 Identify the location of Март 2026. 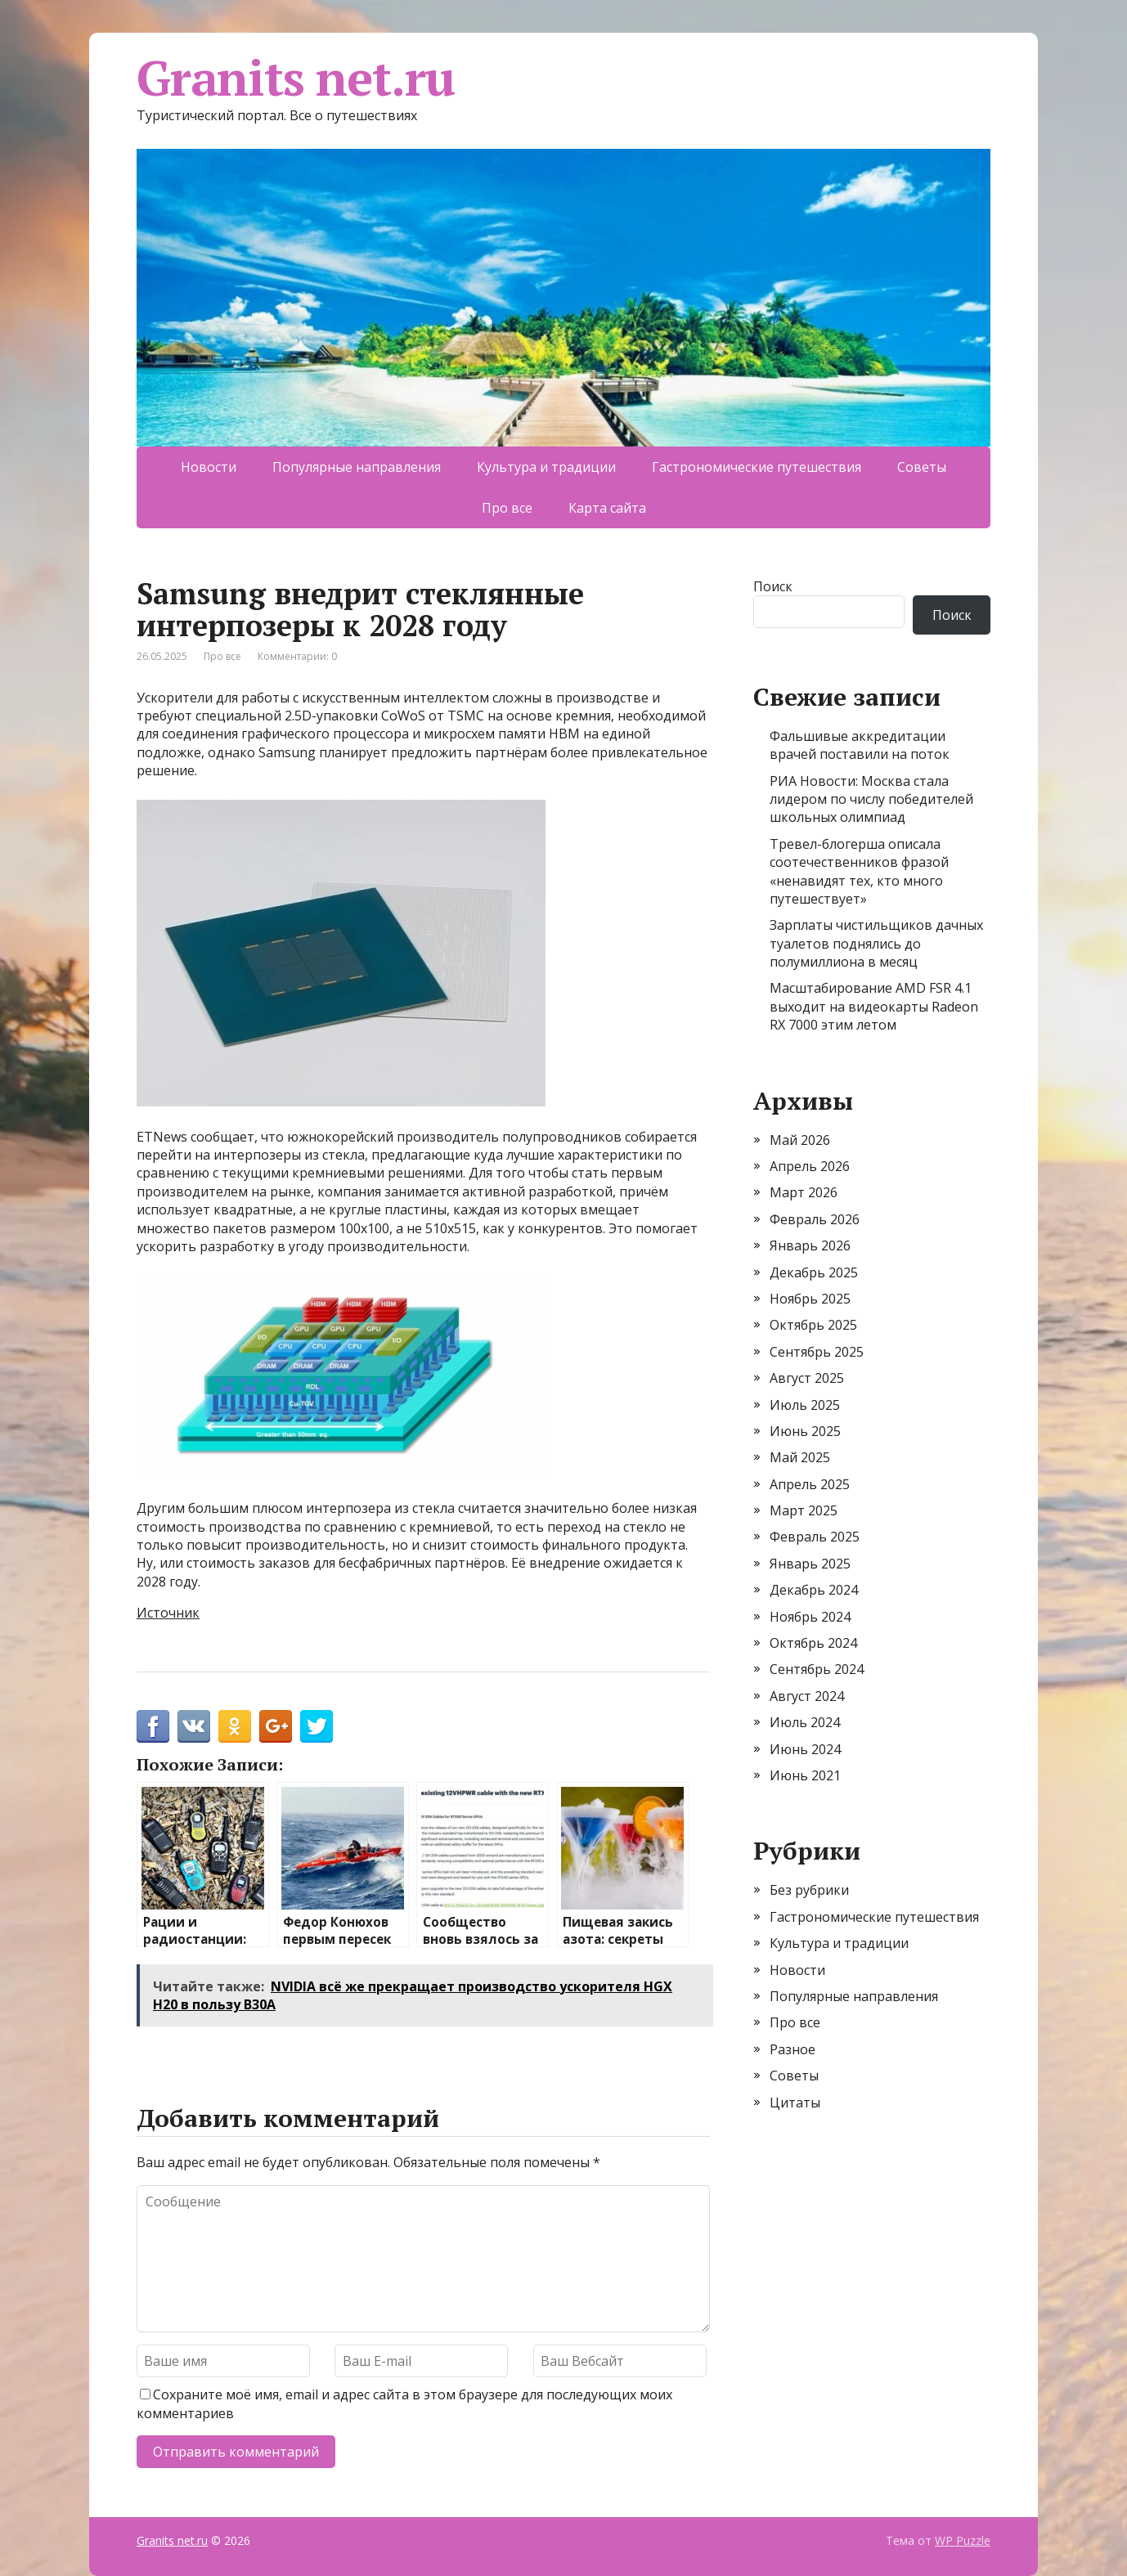
(803, 1192).